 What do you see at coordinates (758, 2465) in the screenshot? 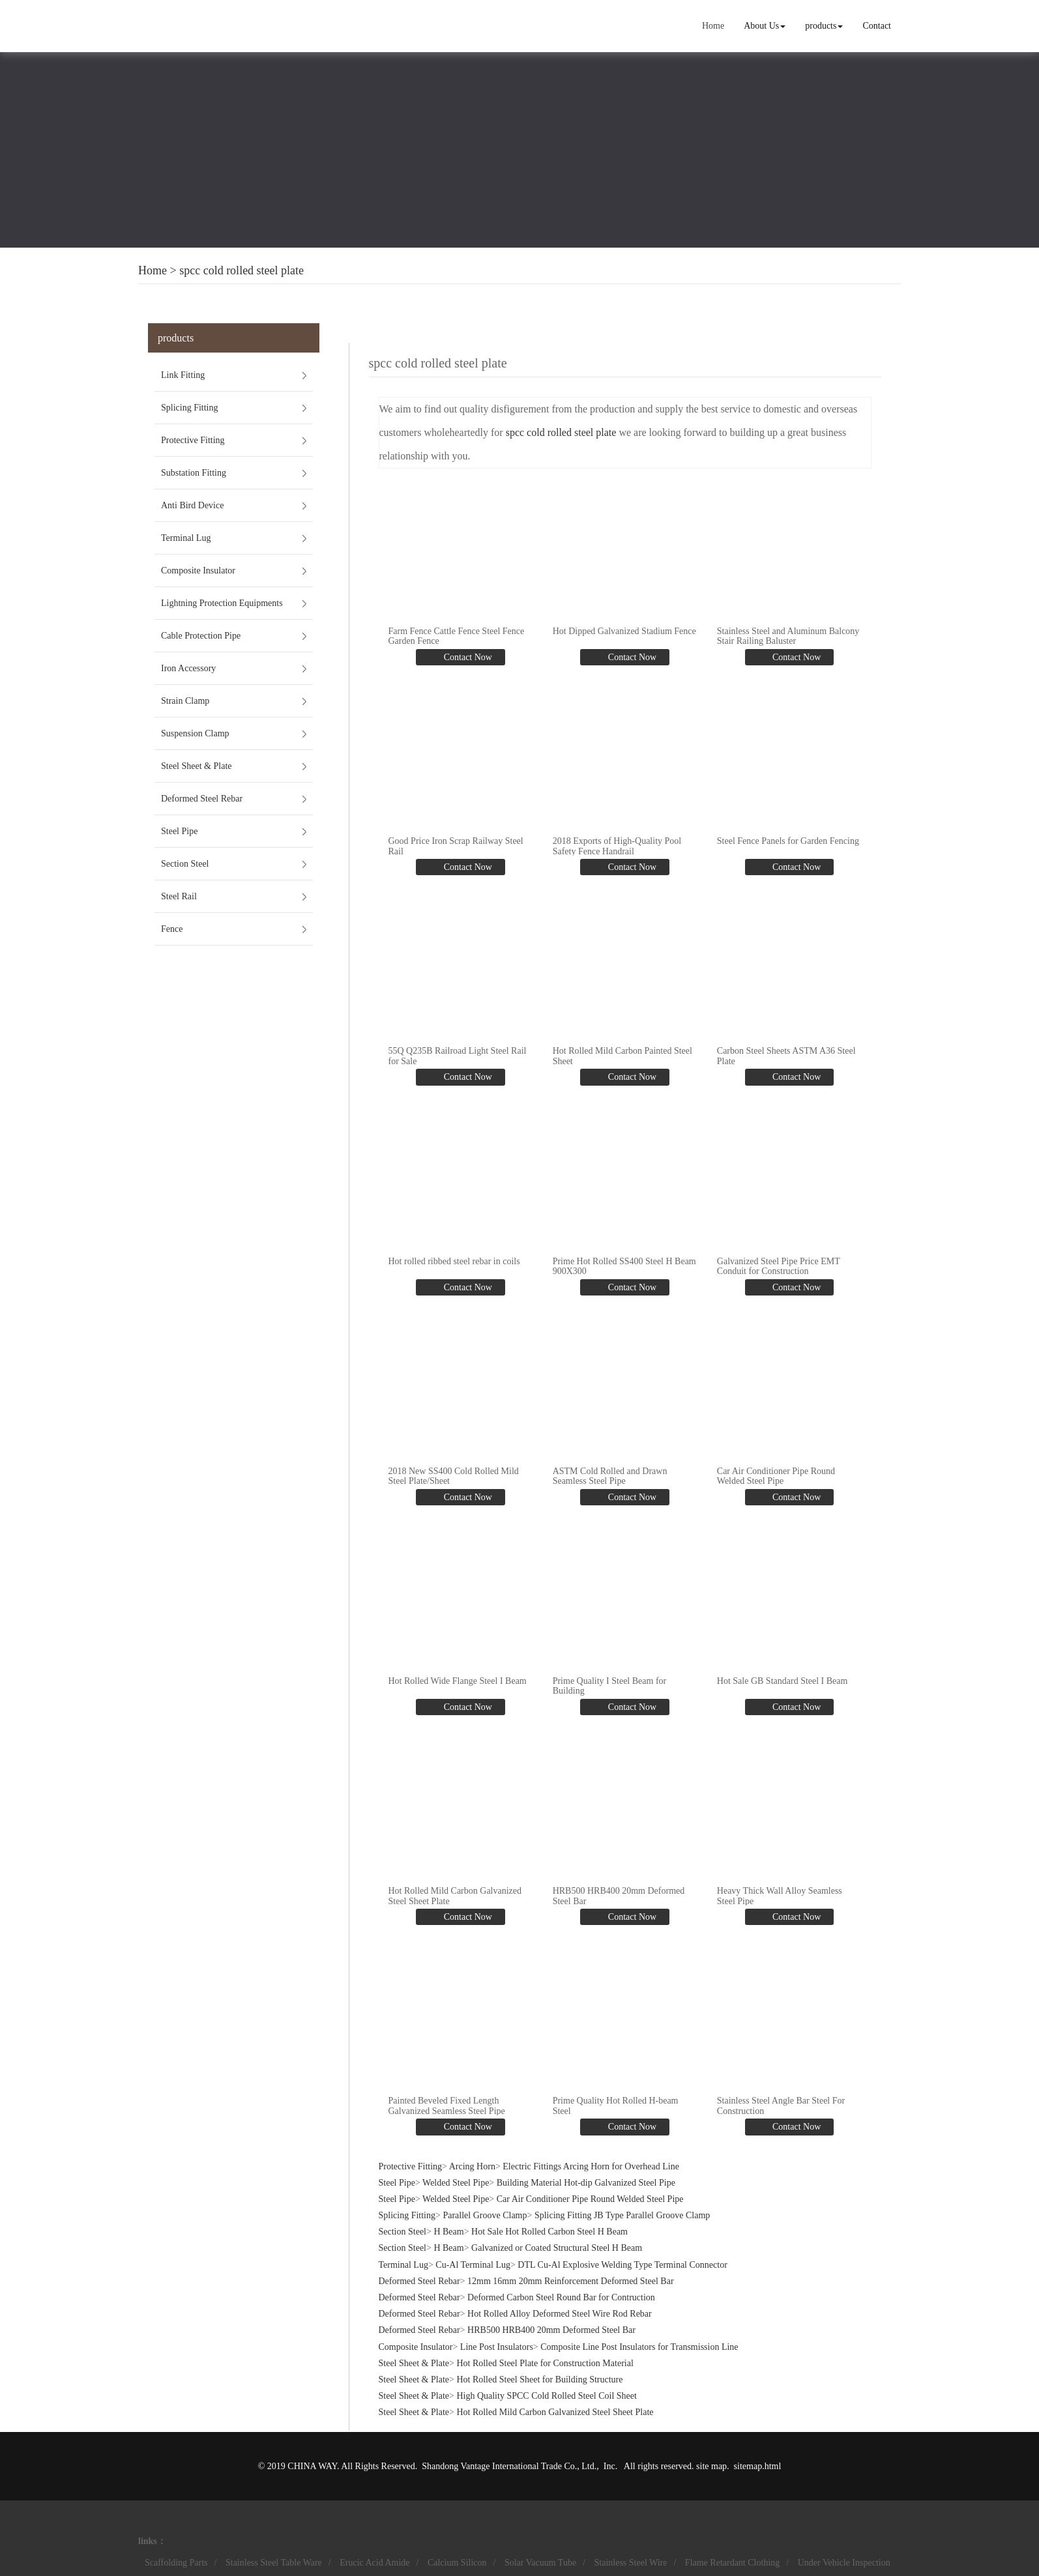
I see `sitemap.html` at bounding box center [758, 2465].